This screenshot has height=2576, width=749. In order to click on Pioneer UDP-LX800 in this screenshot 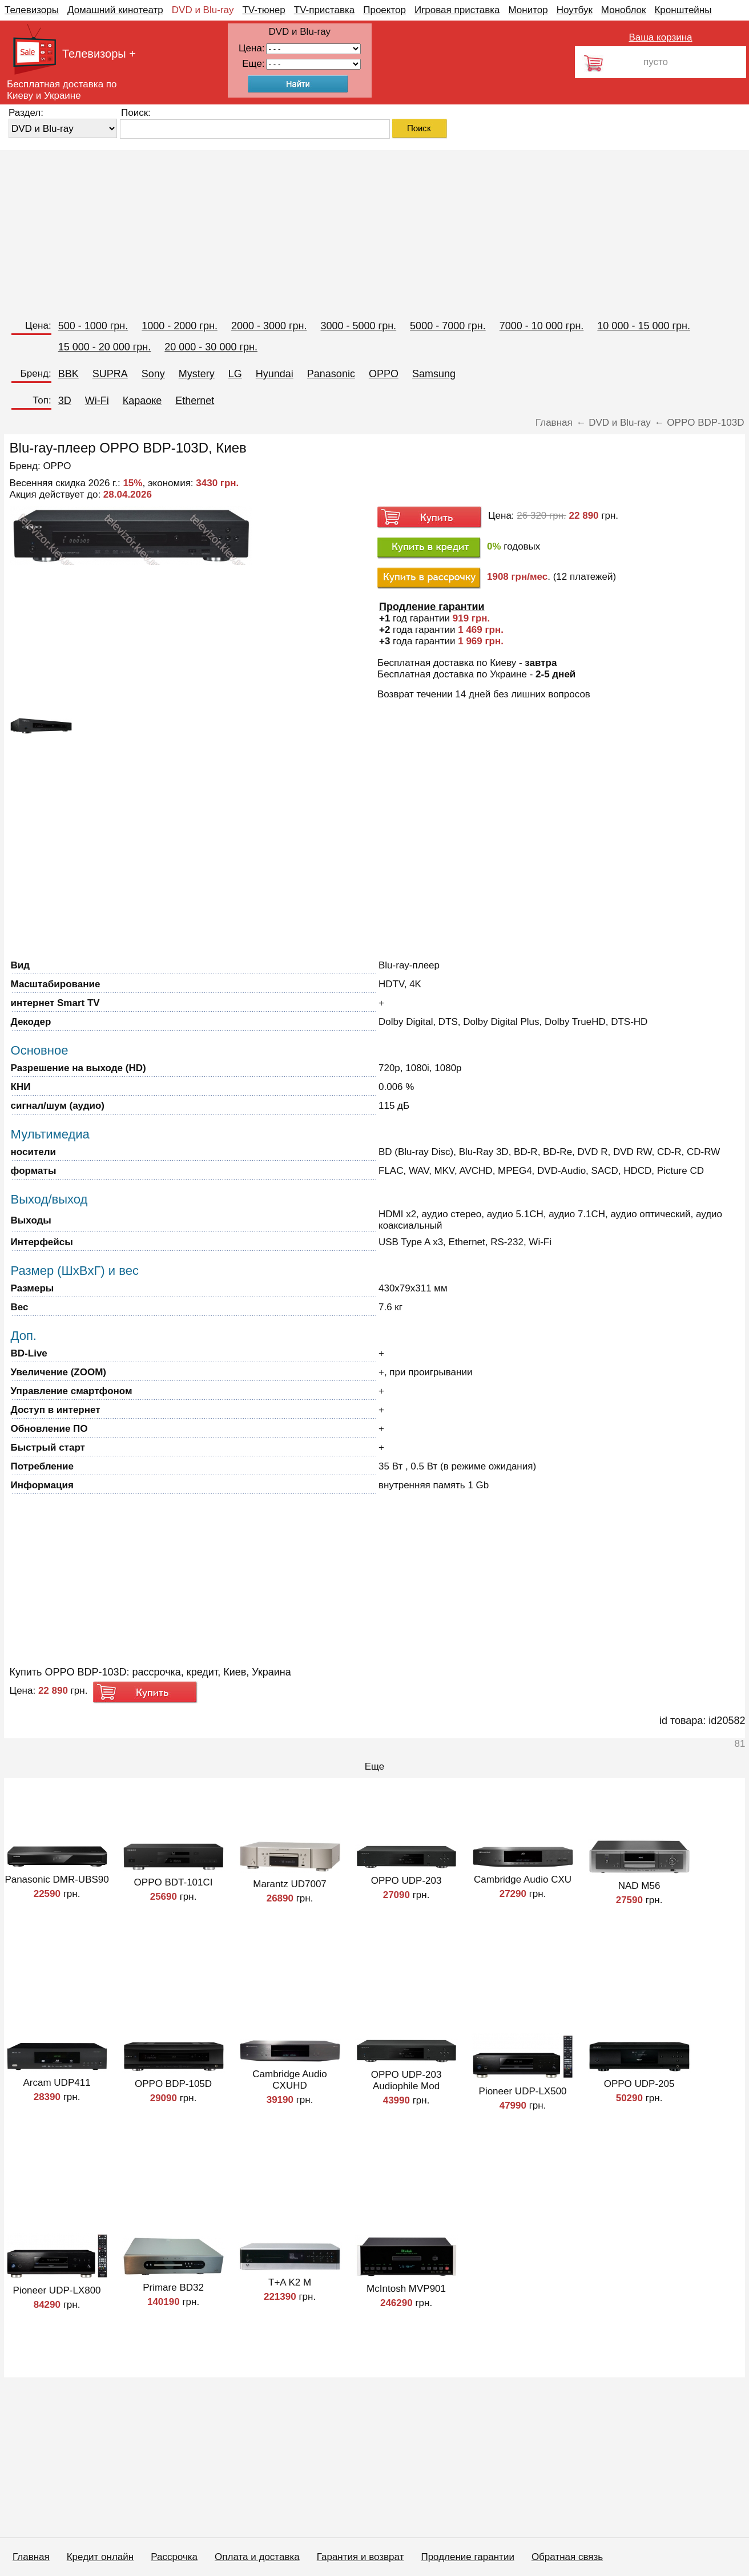, I will do `click(57, 2290)`.